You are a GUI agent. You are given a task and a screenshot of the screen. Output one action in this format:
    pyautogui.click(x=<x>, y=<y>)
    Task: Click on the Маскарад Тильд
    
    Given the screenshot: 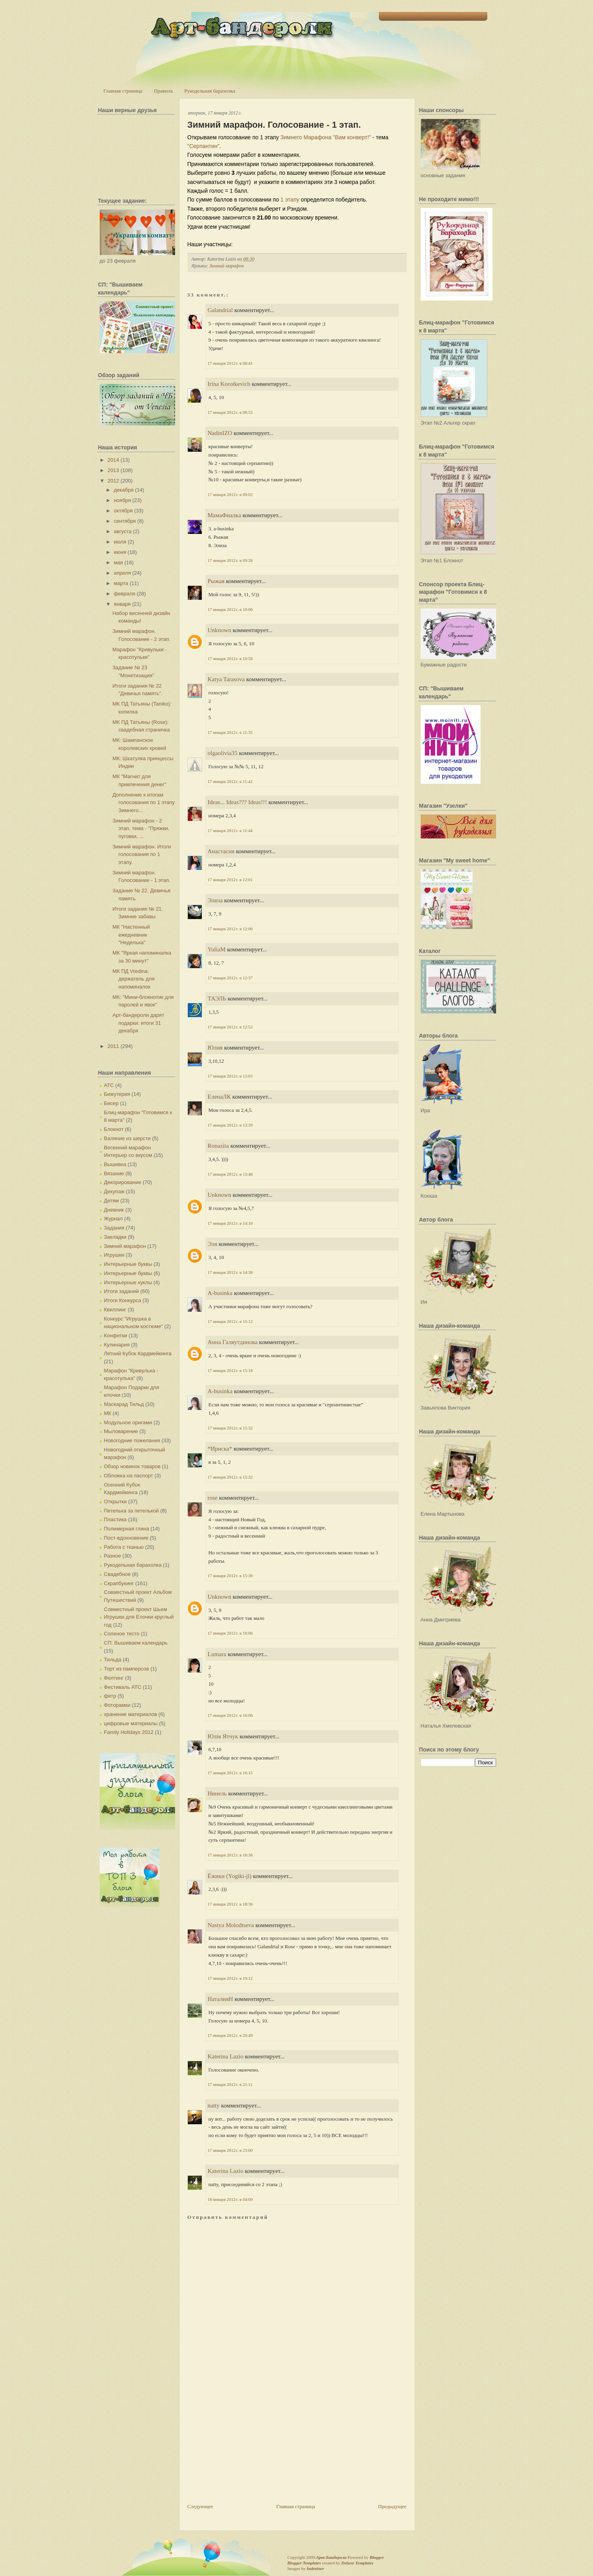 What is the action you would take?
    pyautogui.click(x=124, y=1404)
    